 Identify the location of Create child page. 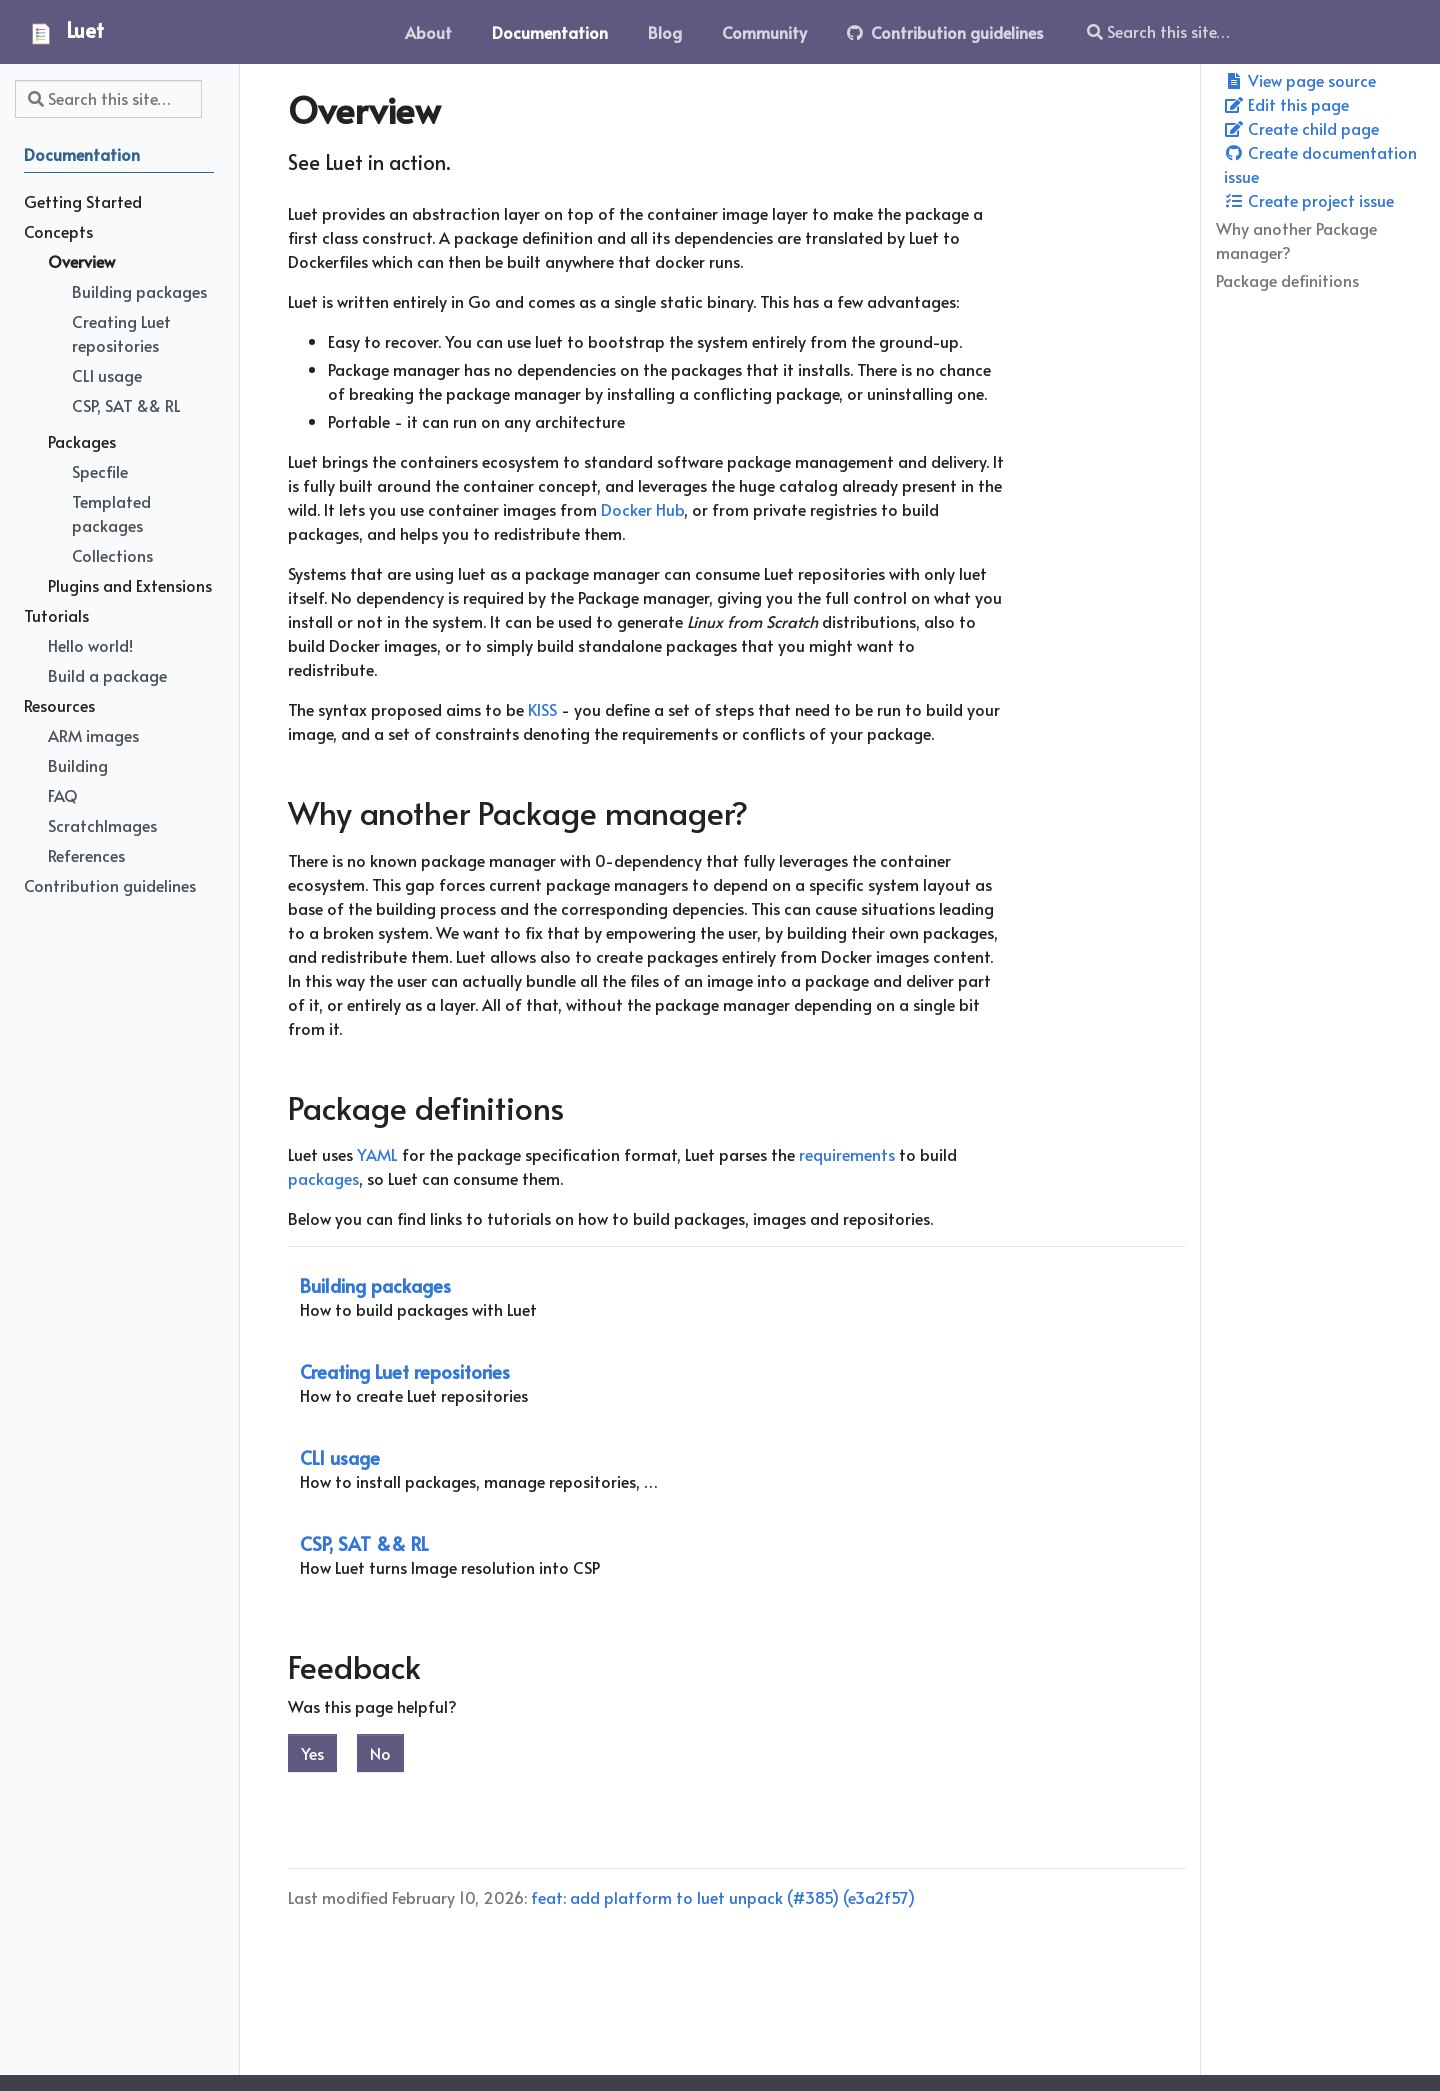
(1301, 128).